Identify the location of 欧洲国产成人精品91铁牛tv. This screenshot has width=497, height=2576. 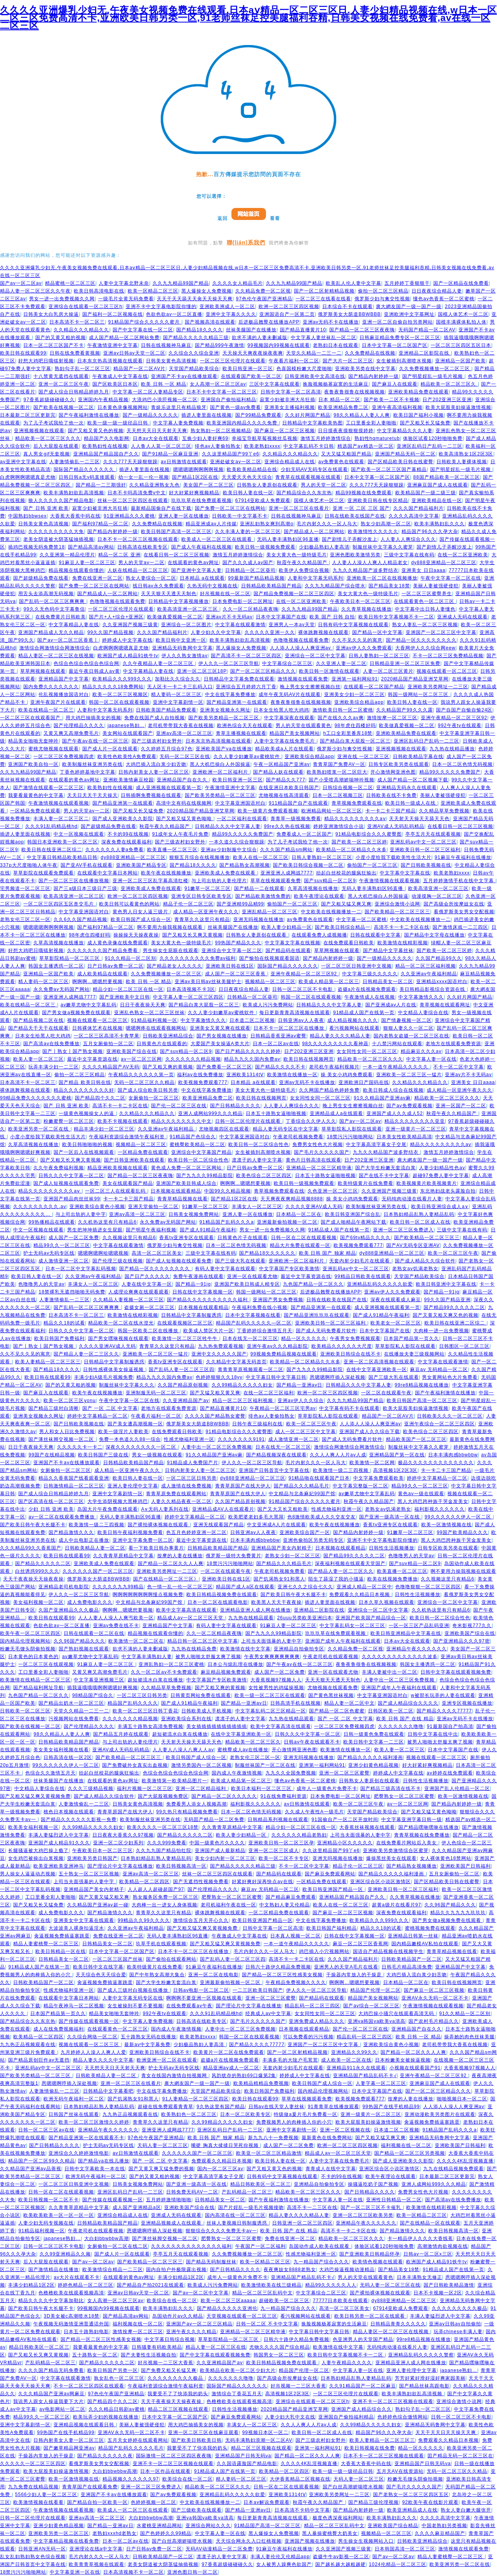
(127, 655).